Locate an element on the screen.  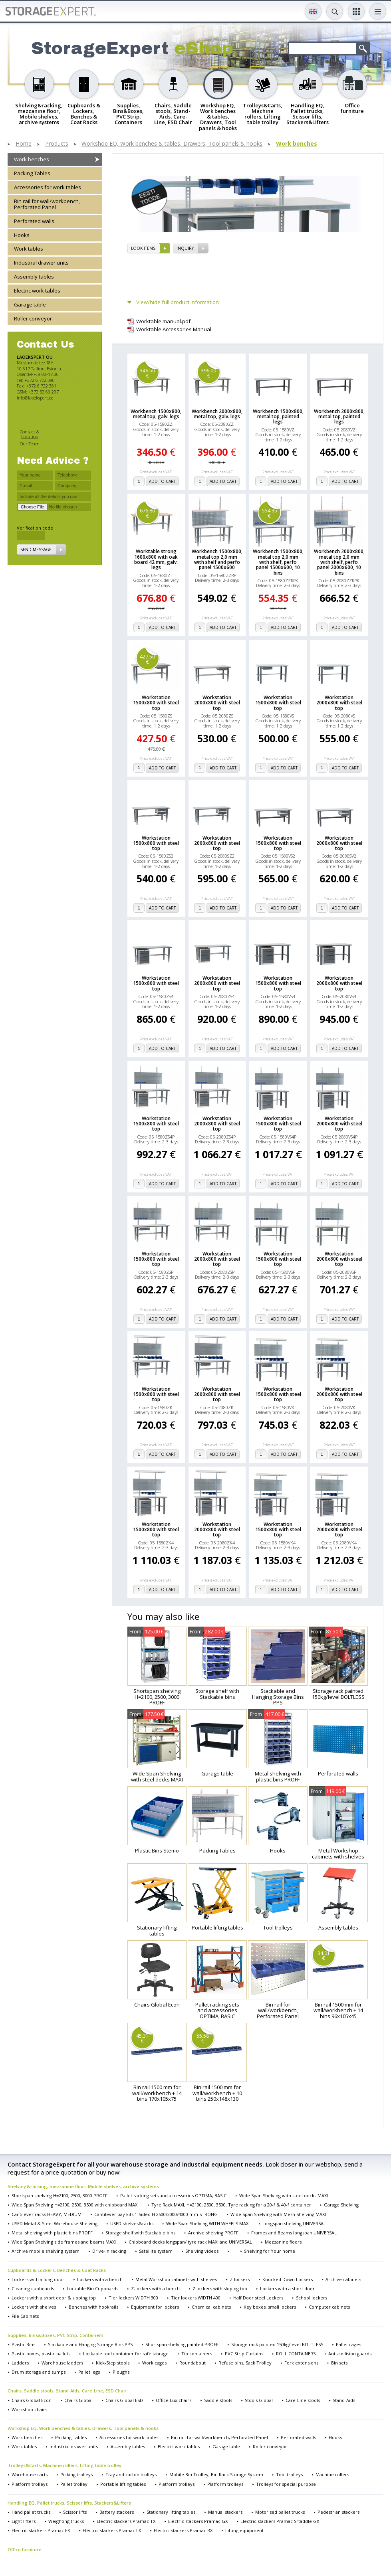
Chairs Global ESD is located at coordinates (124, 2400).